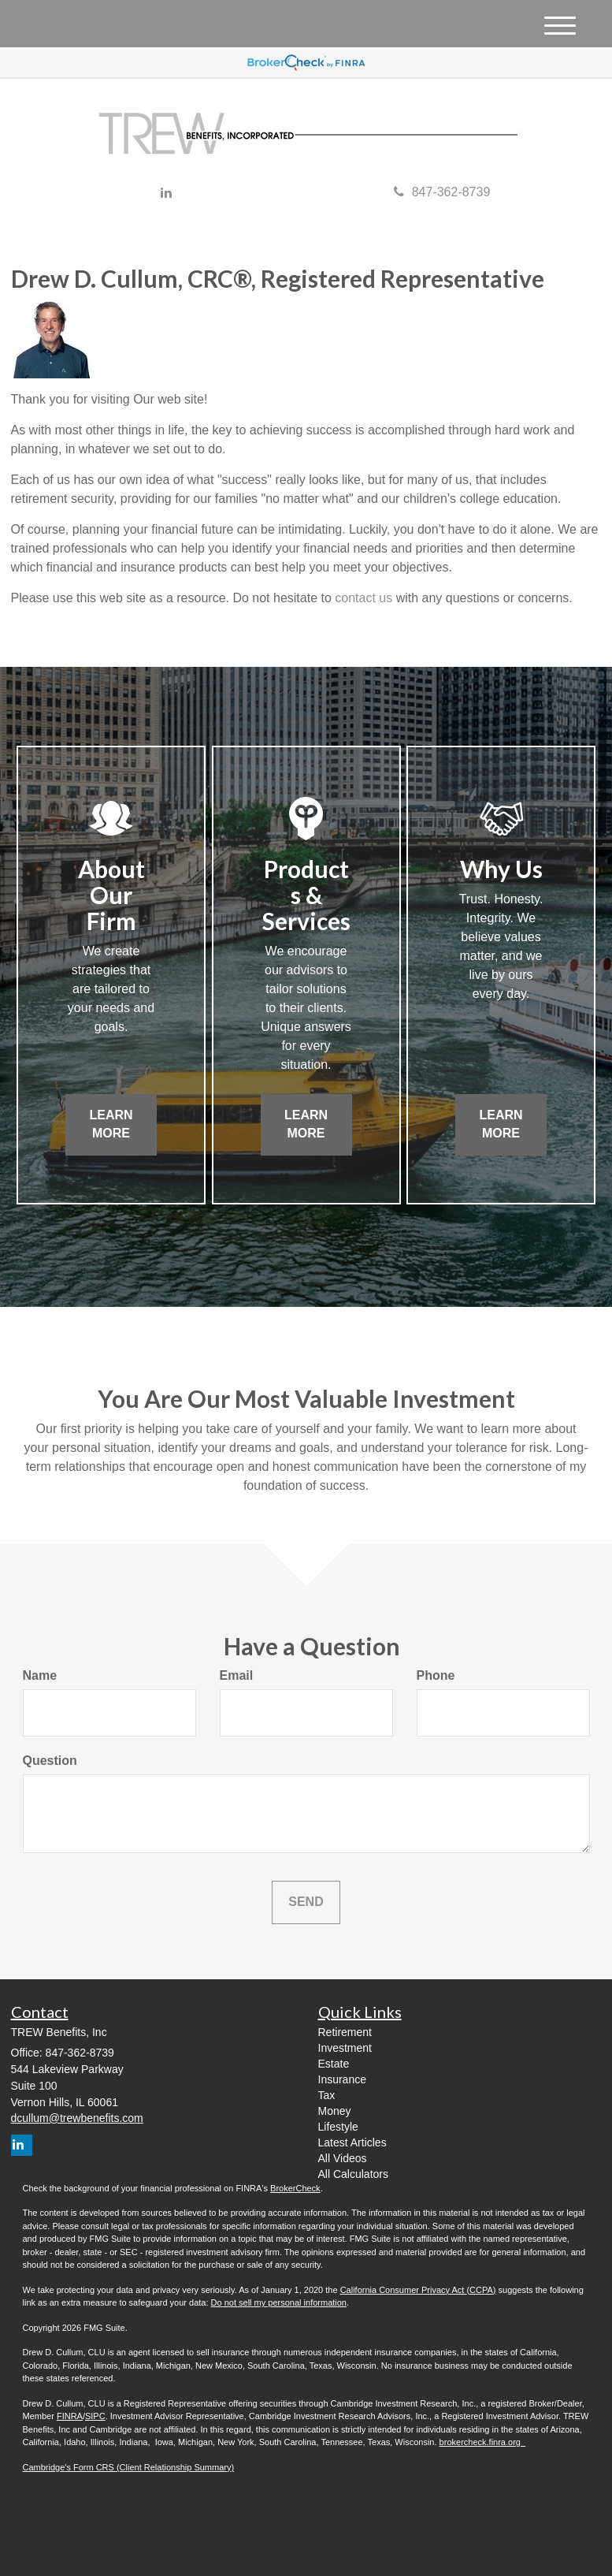 This screenshot has height=2576, width=612. Describe the element at coordinates (40, 1675) in the screenshot. I see `Name` at that location.